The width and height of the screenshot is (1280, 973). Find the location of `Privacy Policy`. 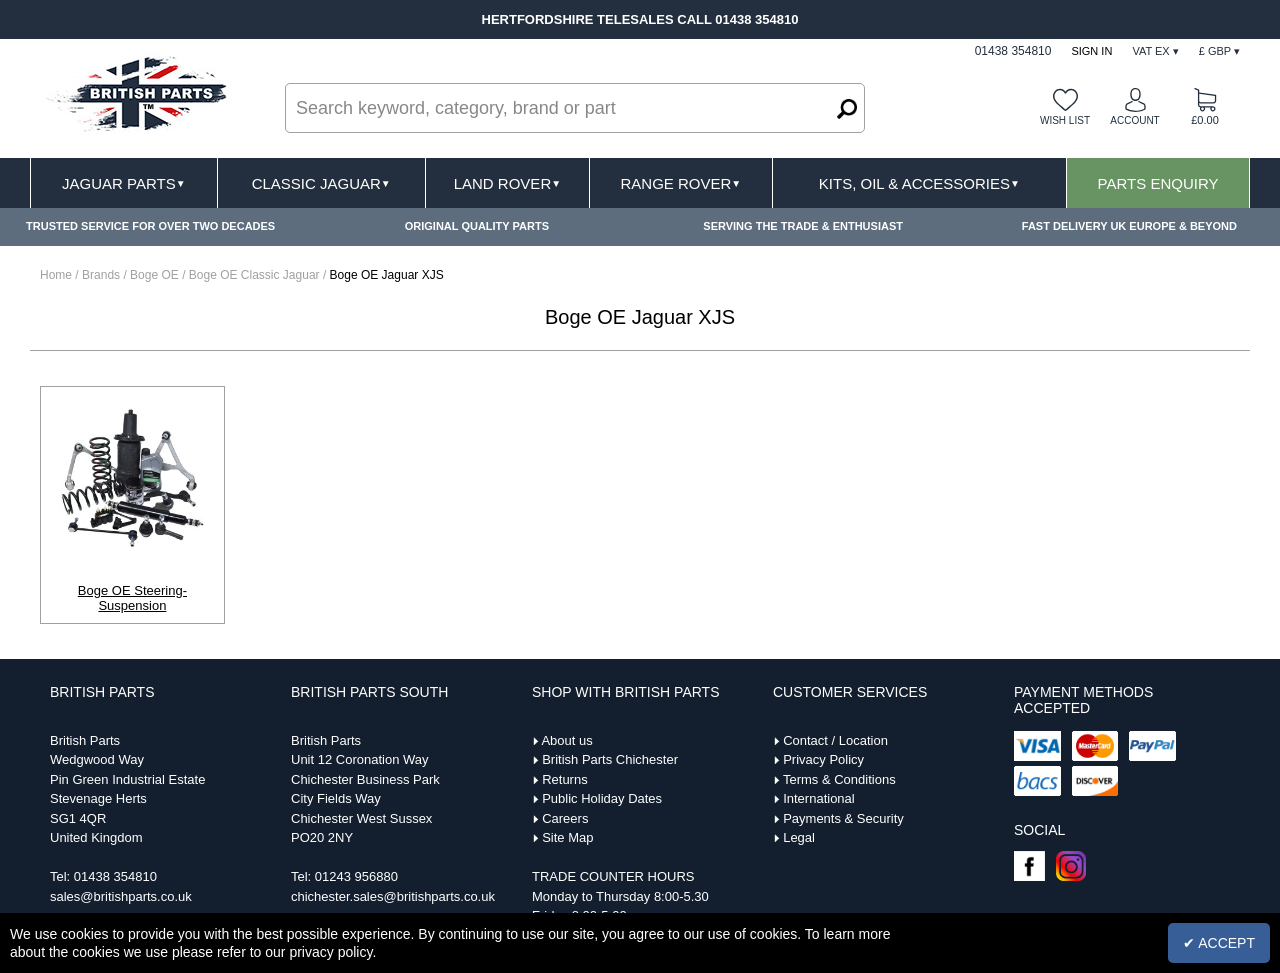

Privacy Policy is located at coordinates (823, 759).